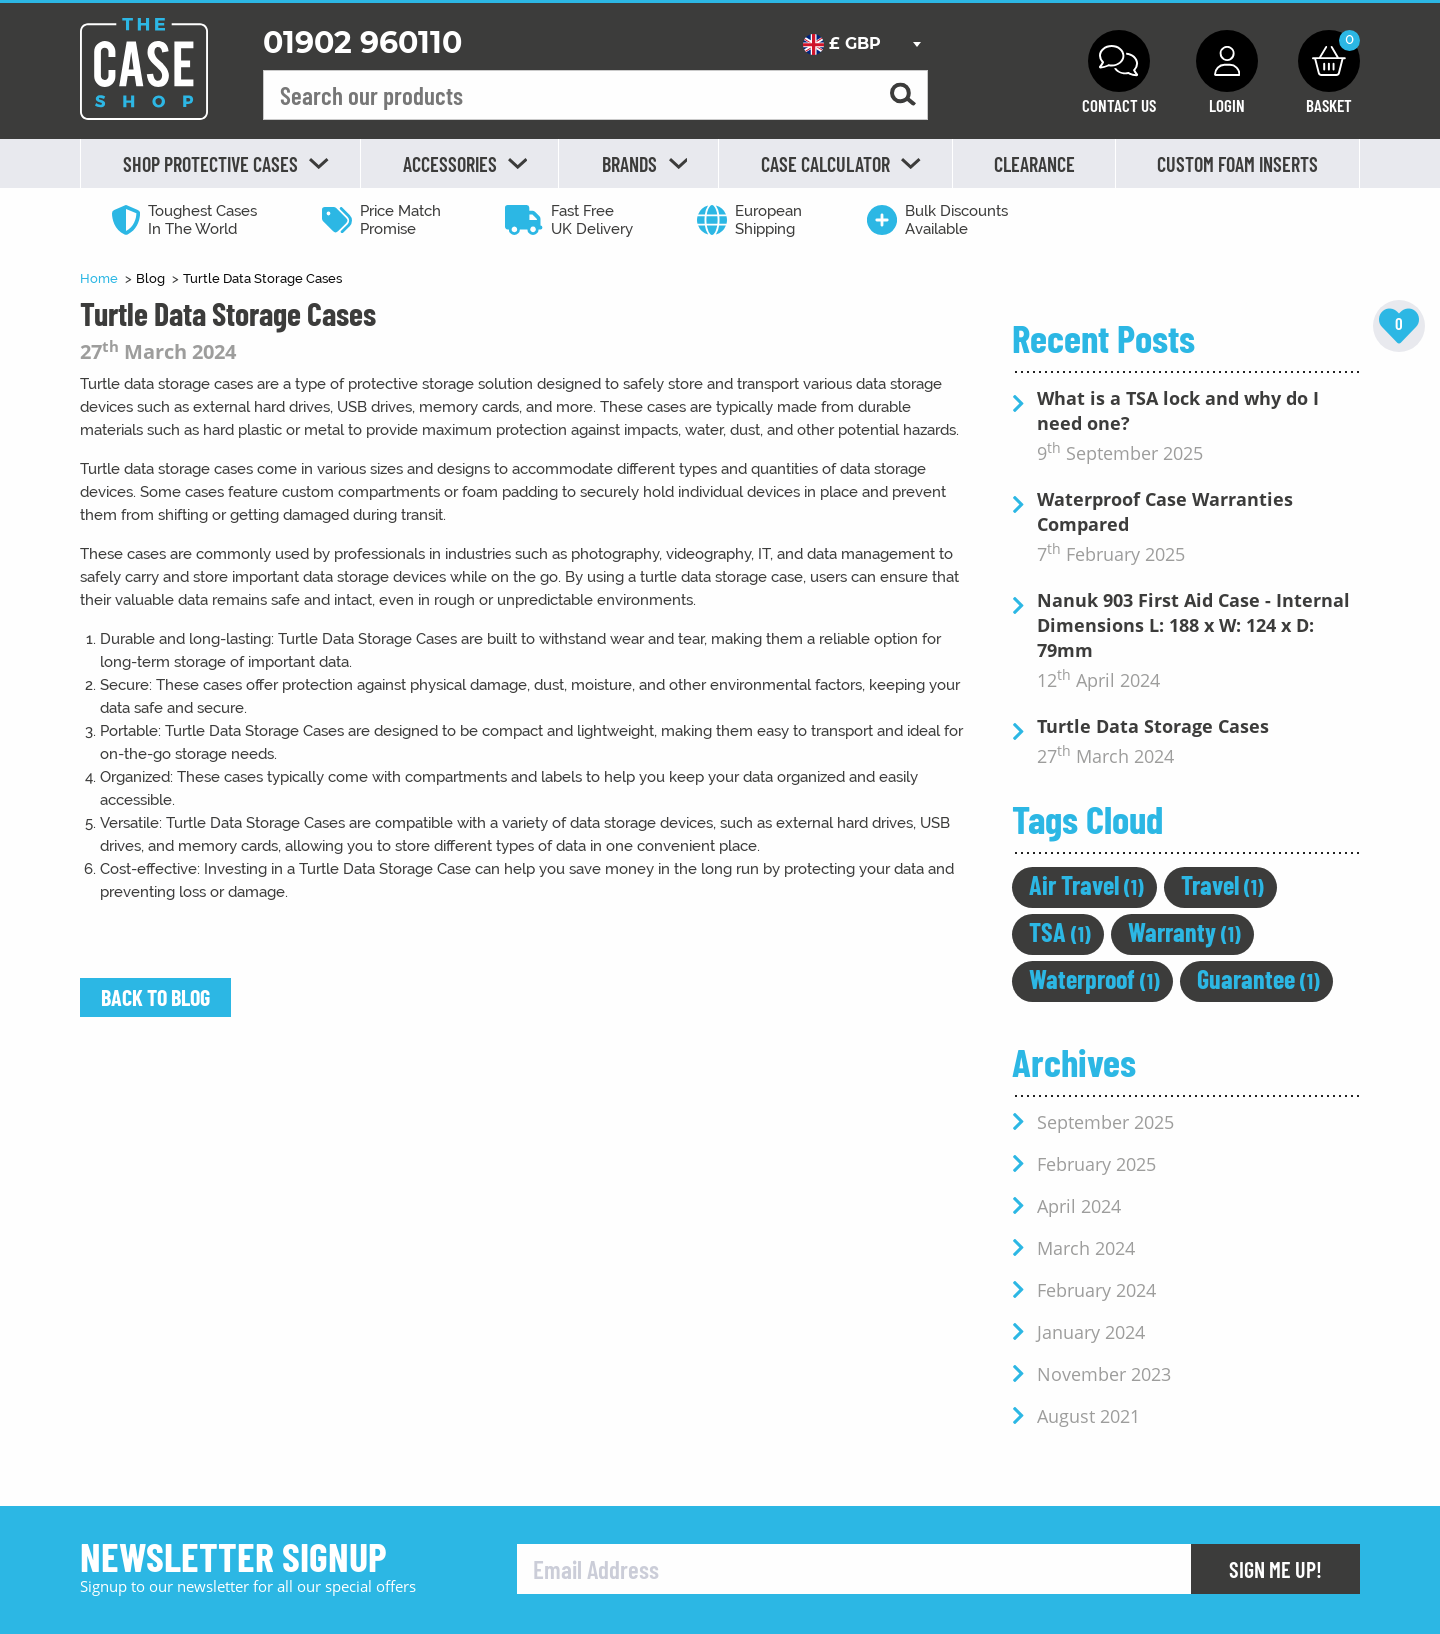  Describe the element at coordinates (1105, 1122) in the screenshot. I see `September 2025` at that location.